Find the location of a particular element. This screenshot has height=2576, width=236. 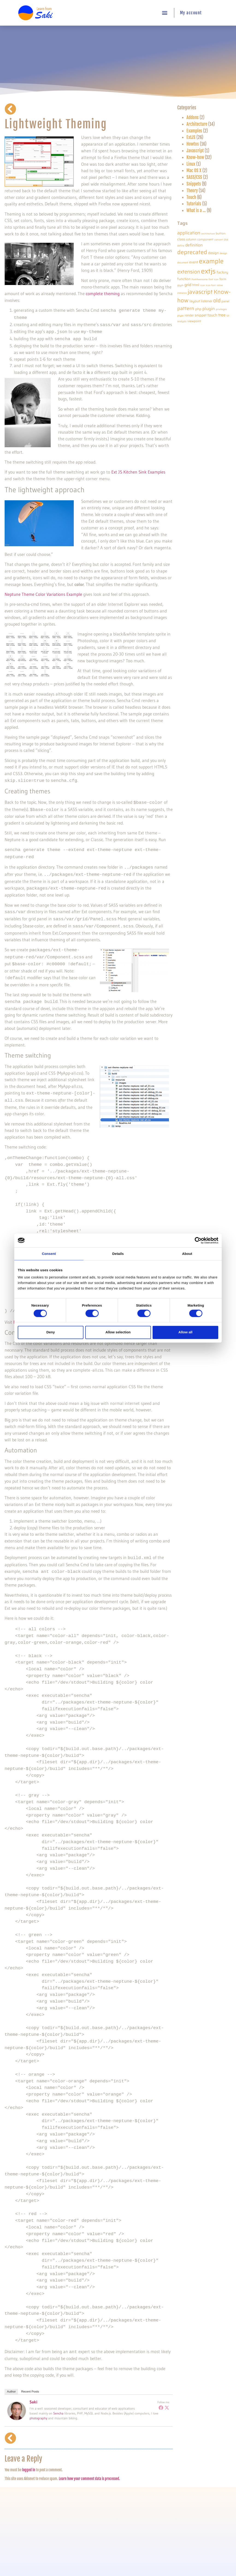

Touch is located at coordinates (191, 197).